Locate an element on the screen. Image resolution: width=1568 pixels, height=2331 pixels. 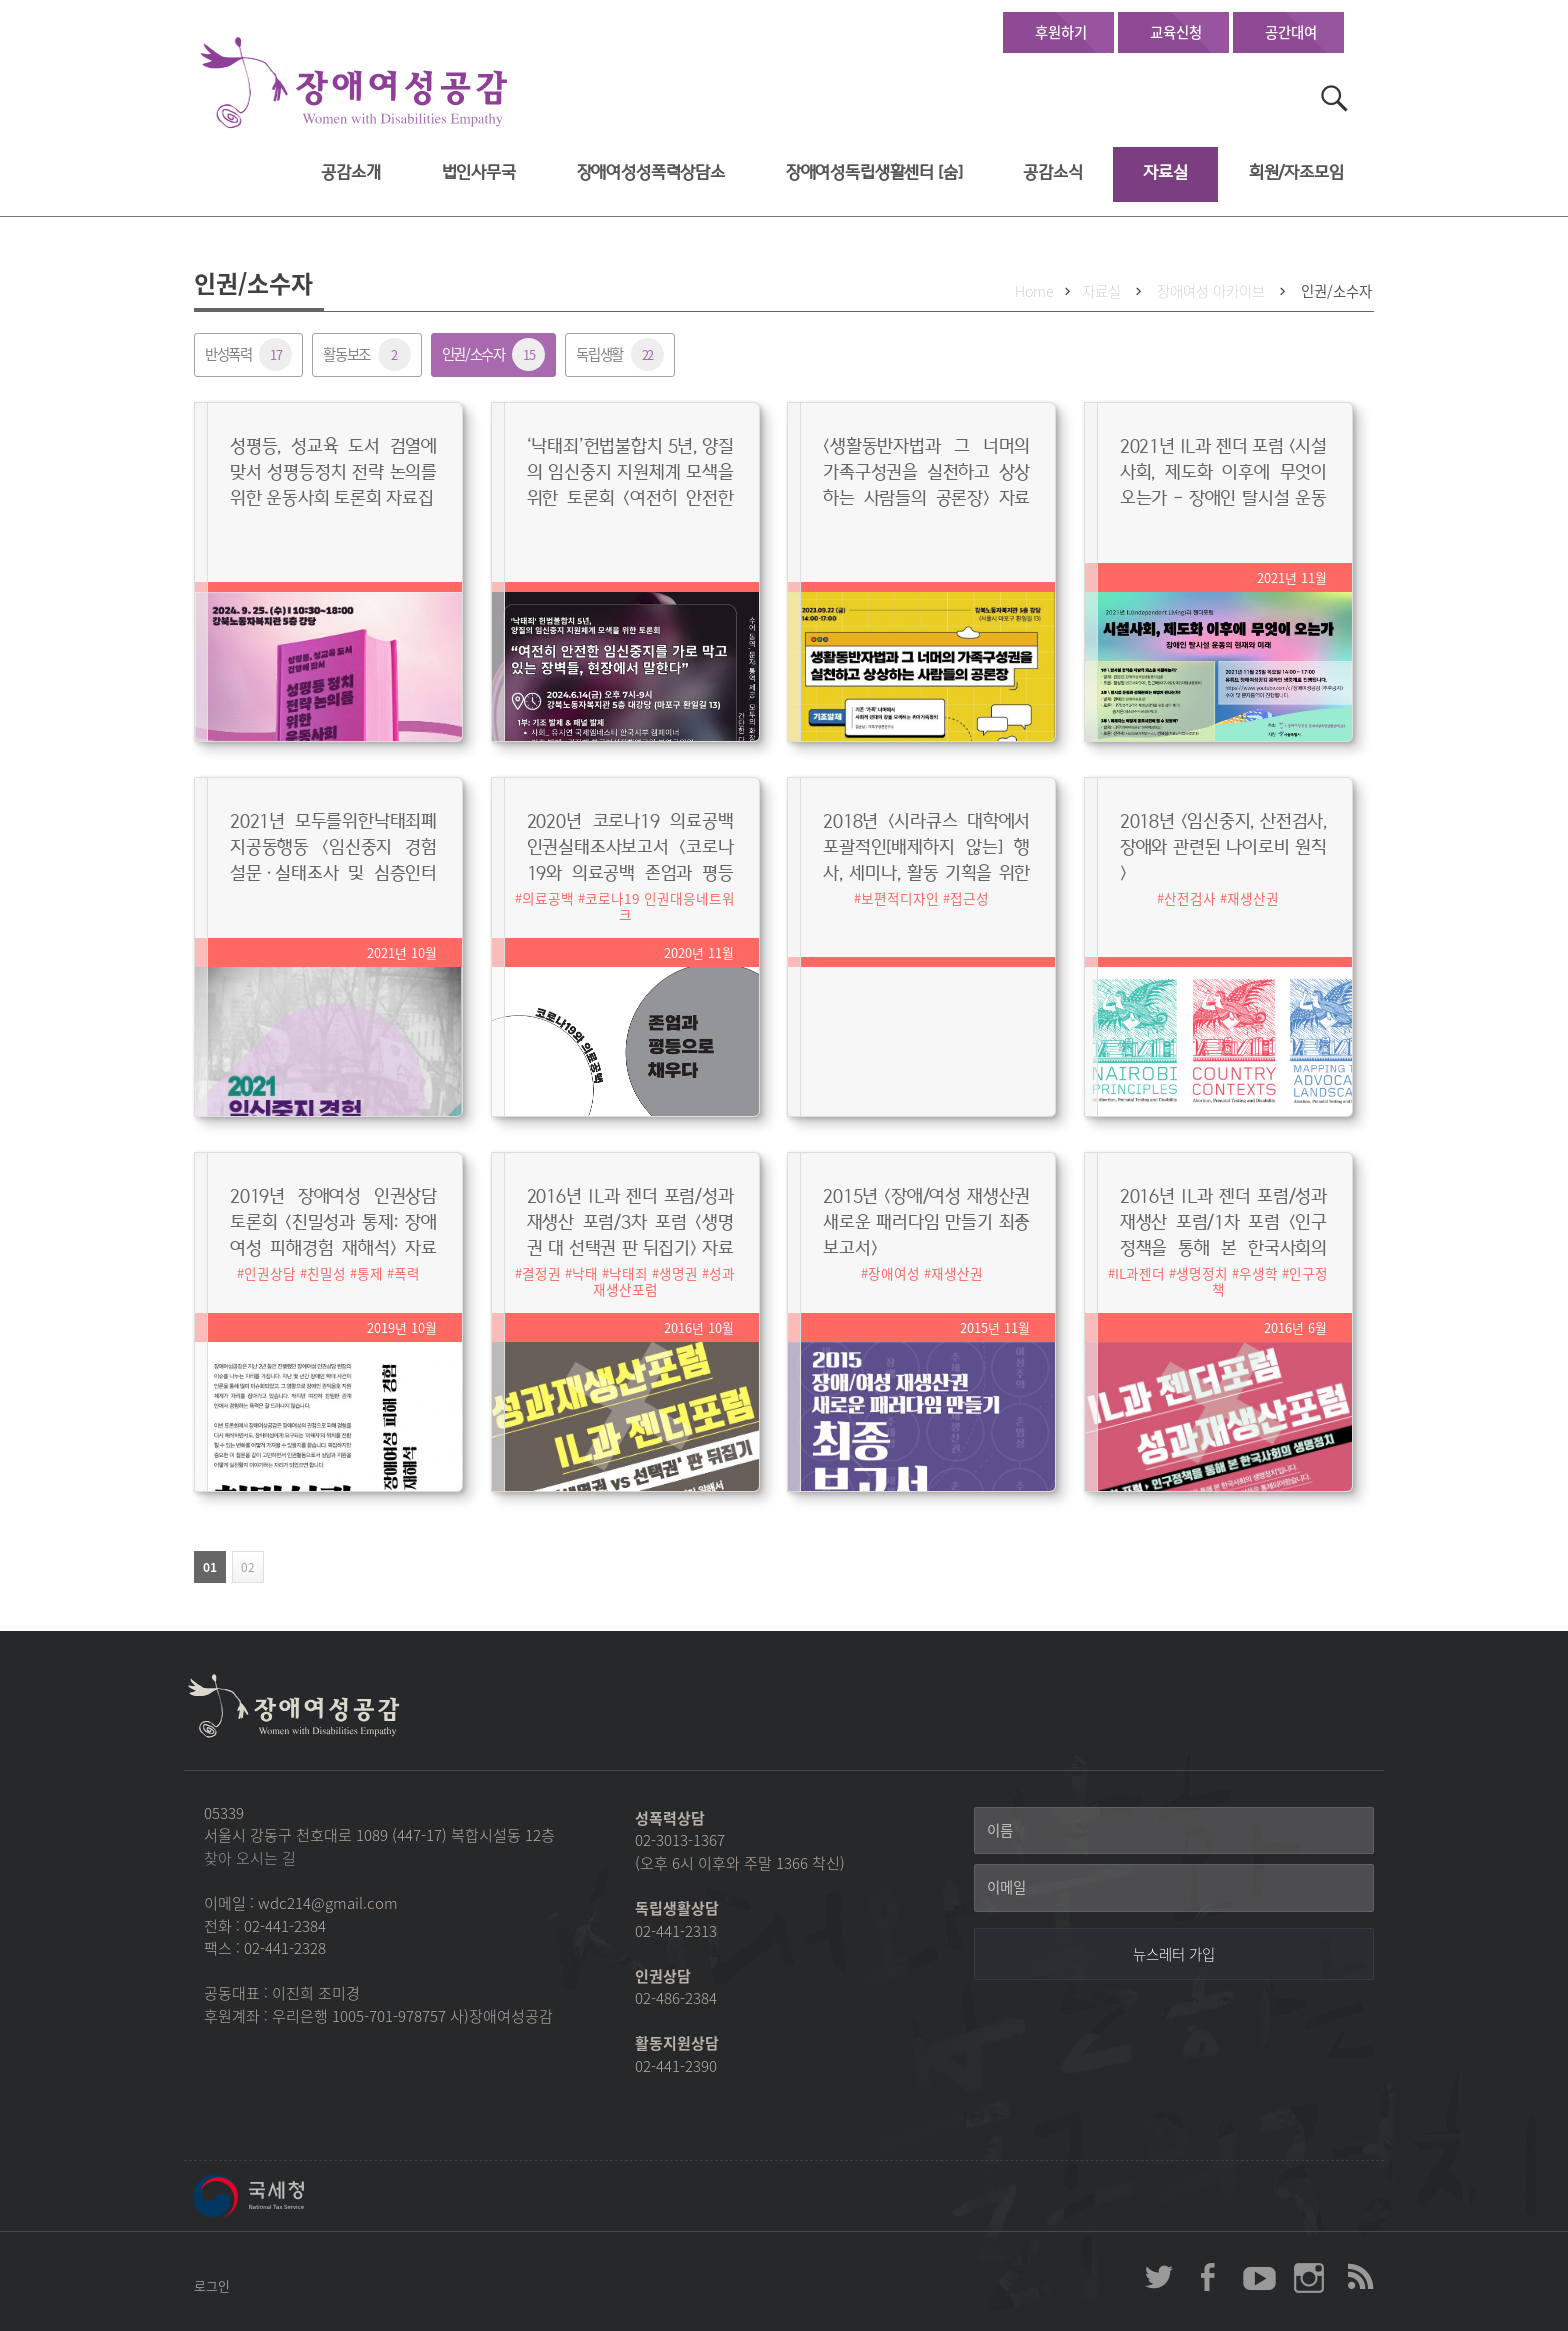
친밀성 is located at coordinates (326, 1273).